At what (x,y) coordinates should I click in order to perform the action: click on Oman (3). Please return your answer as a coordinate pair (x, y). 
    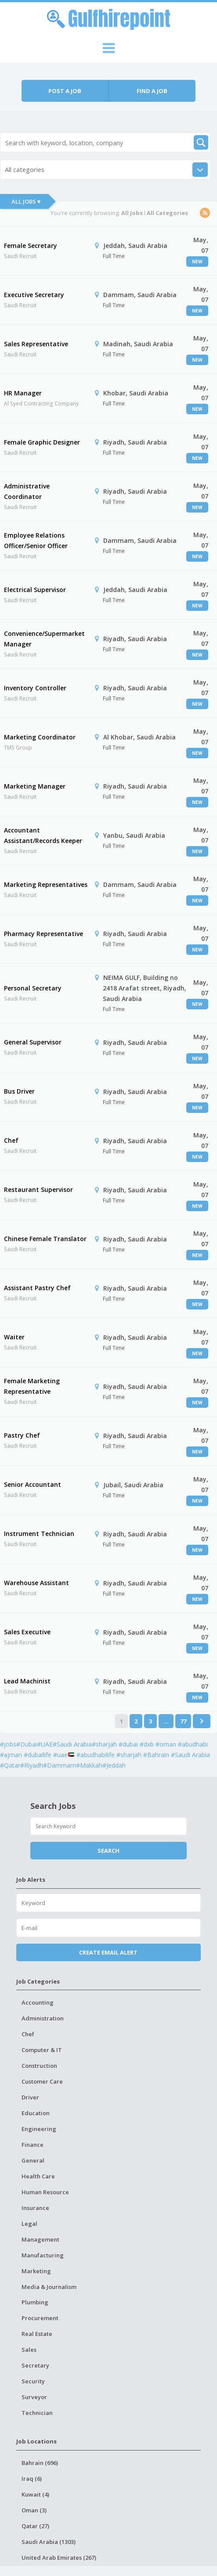
    Looking at the image, I should click on (34, 2510).